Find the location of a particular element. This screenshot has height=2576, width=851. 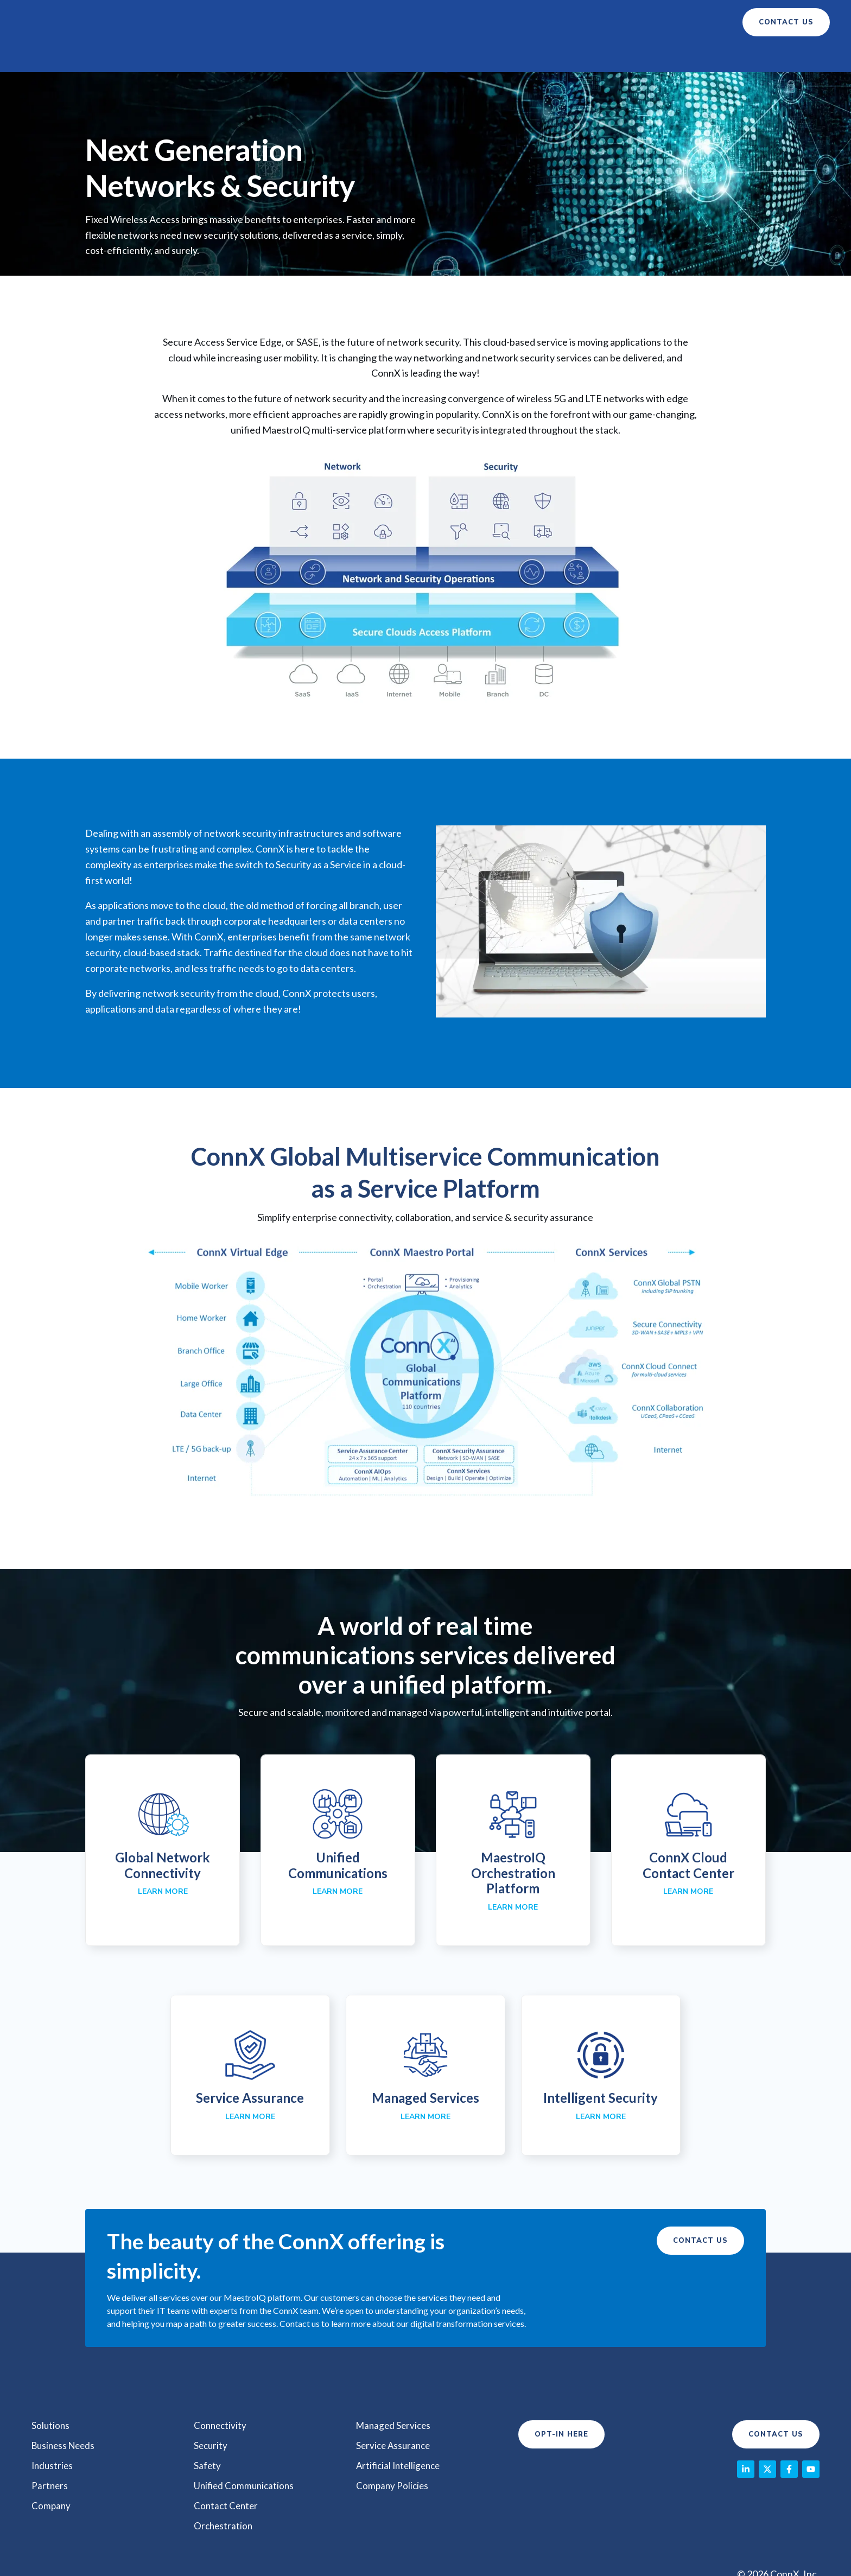

Business Needs is located at coordinates (349, 22).